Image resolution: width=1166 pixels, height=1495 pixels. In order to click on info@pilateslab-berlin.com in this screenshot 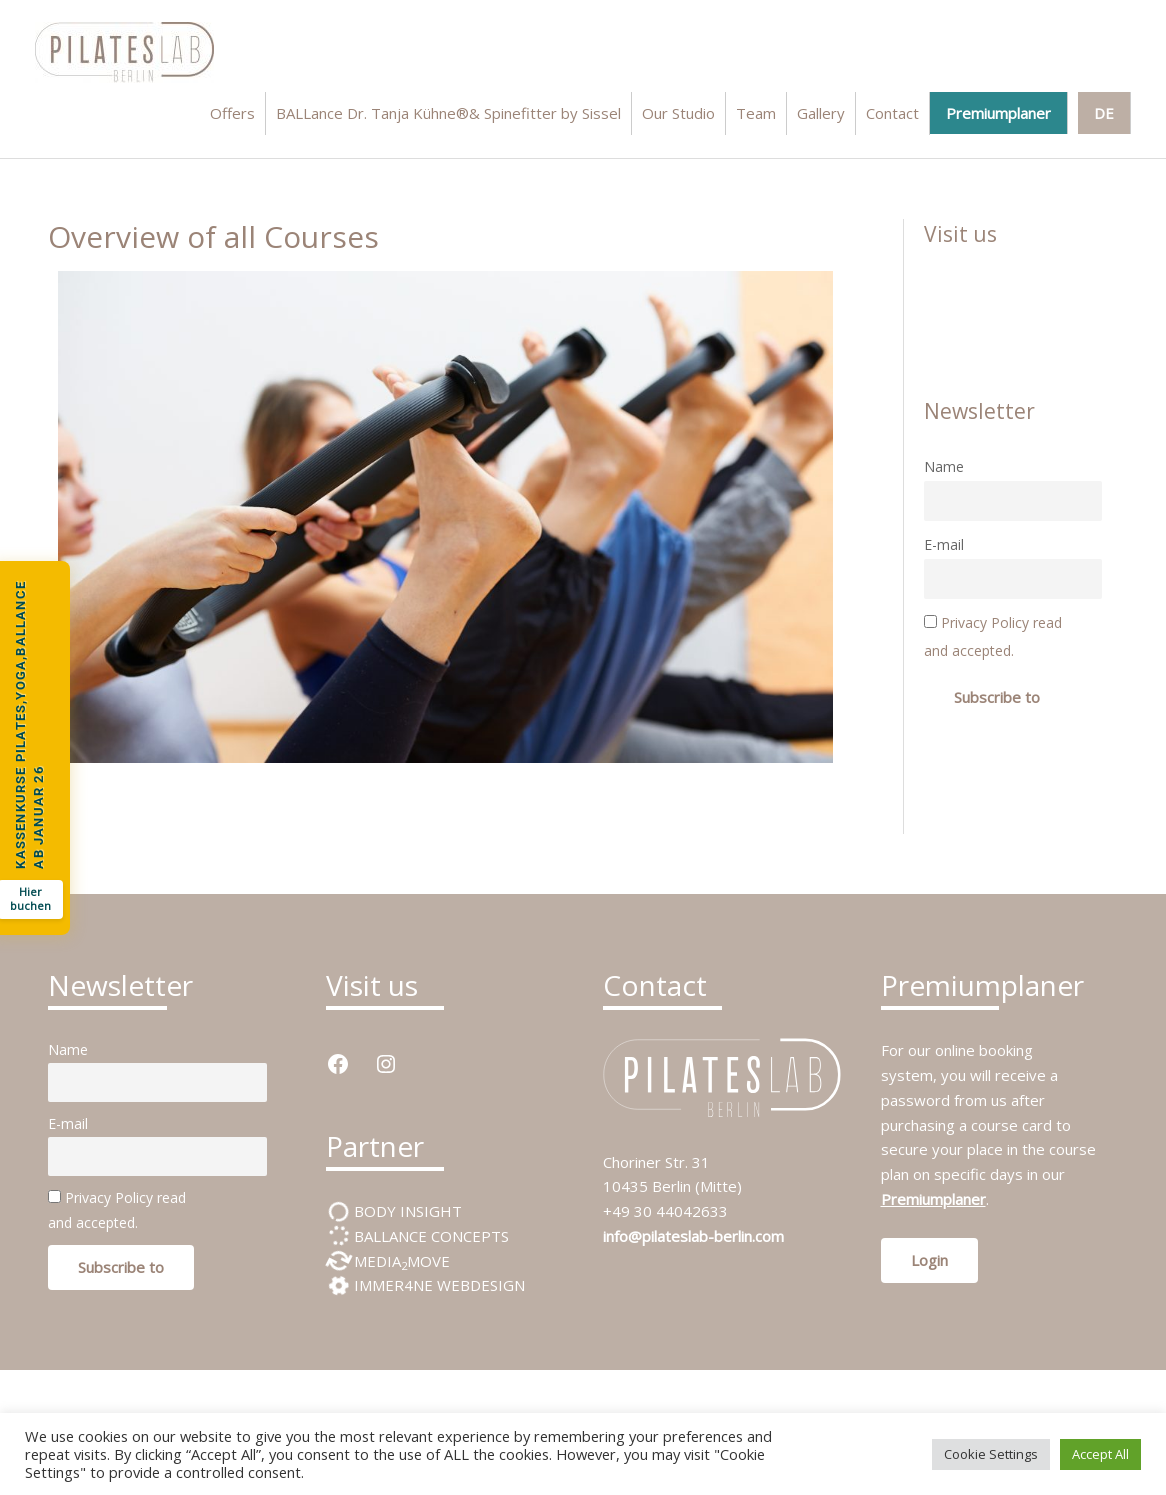, I will do `click(693, 1236)`.